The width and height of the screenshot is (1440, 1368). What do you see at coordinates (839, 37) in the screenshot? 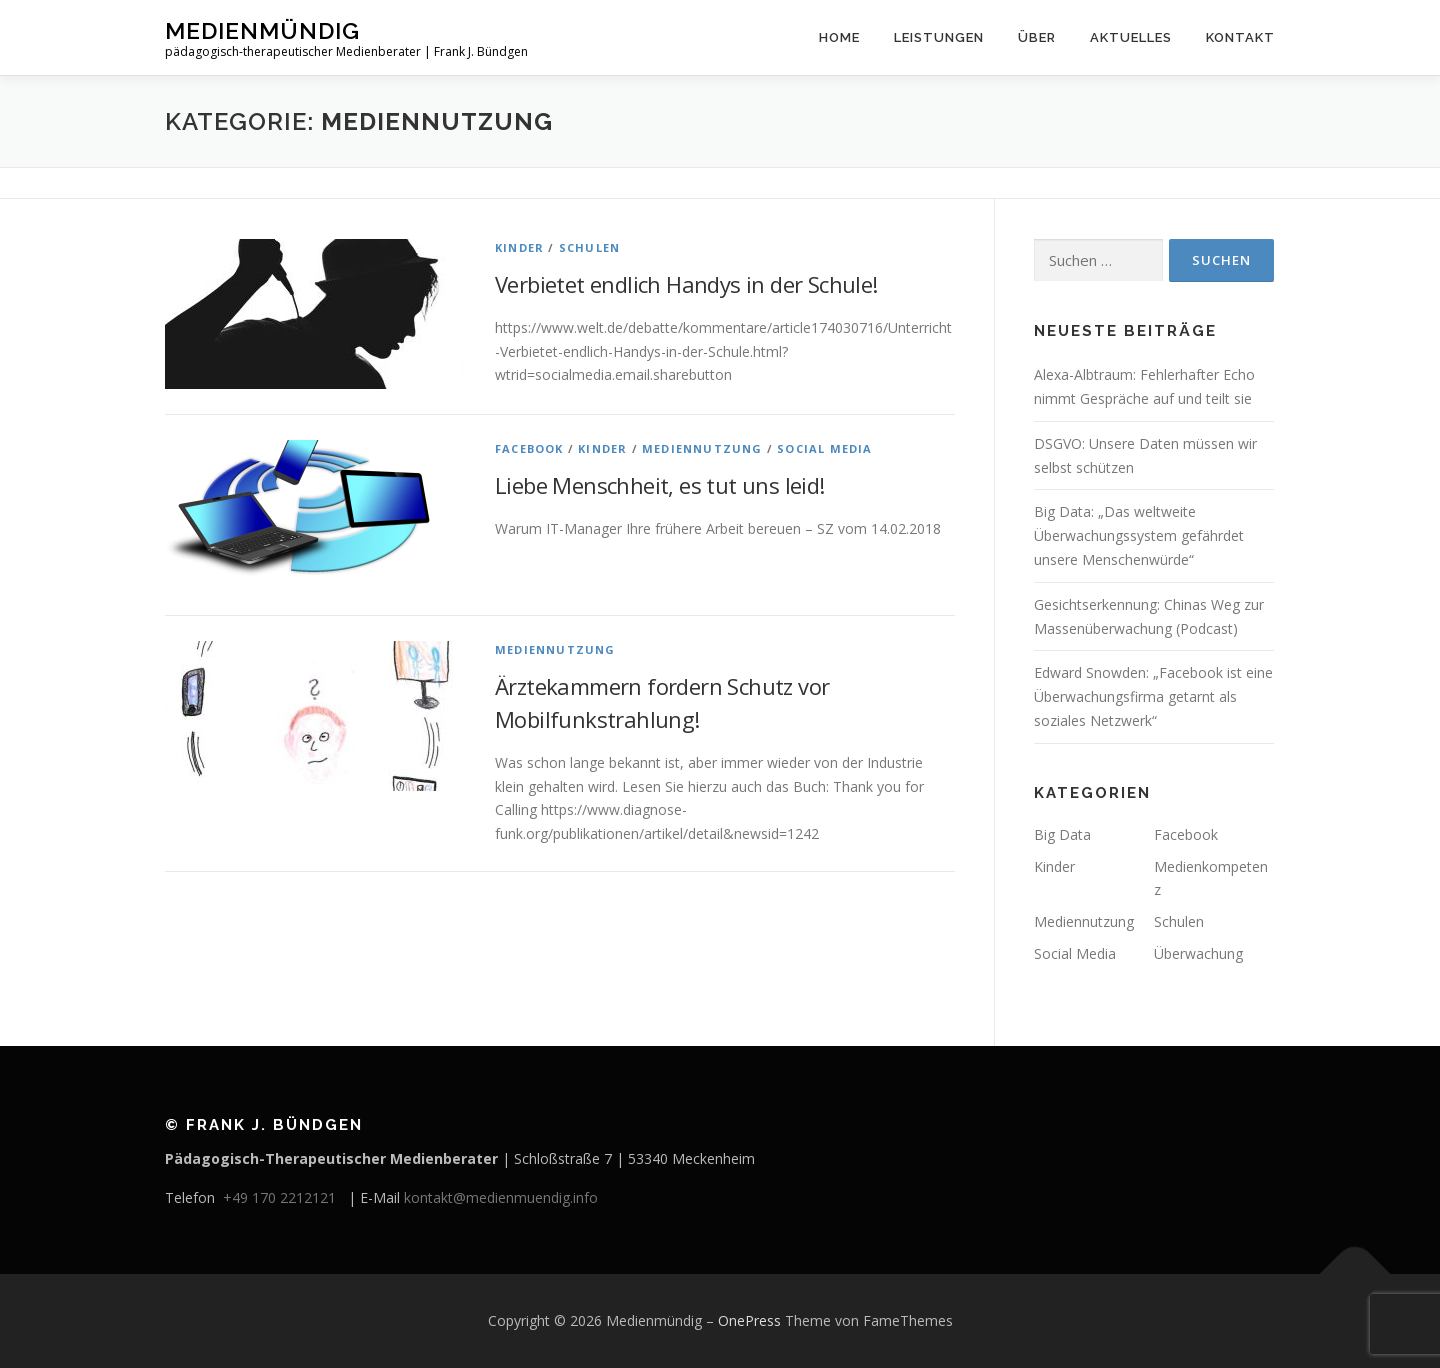
I see `Home` at bounding box center [839, 37].